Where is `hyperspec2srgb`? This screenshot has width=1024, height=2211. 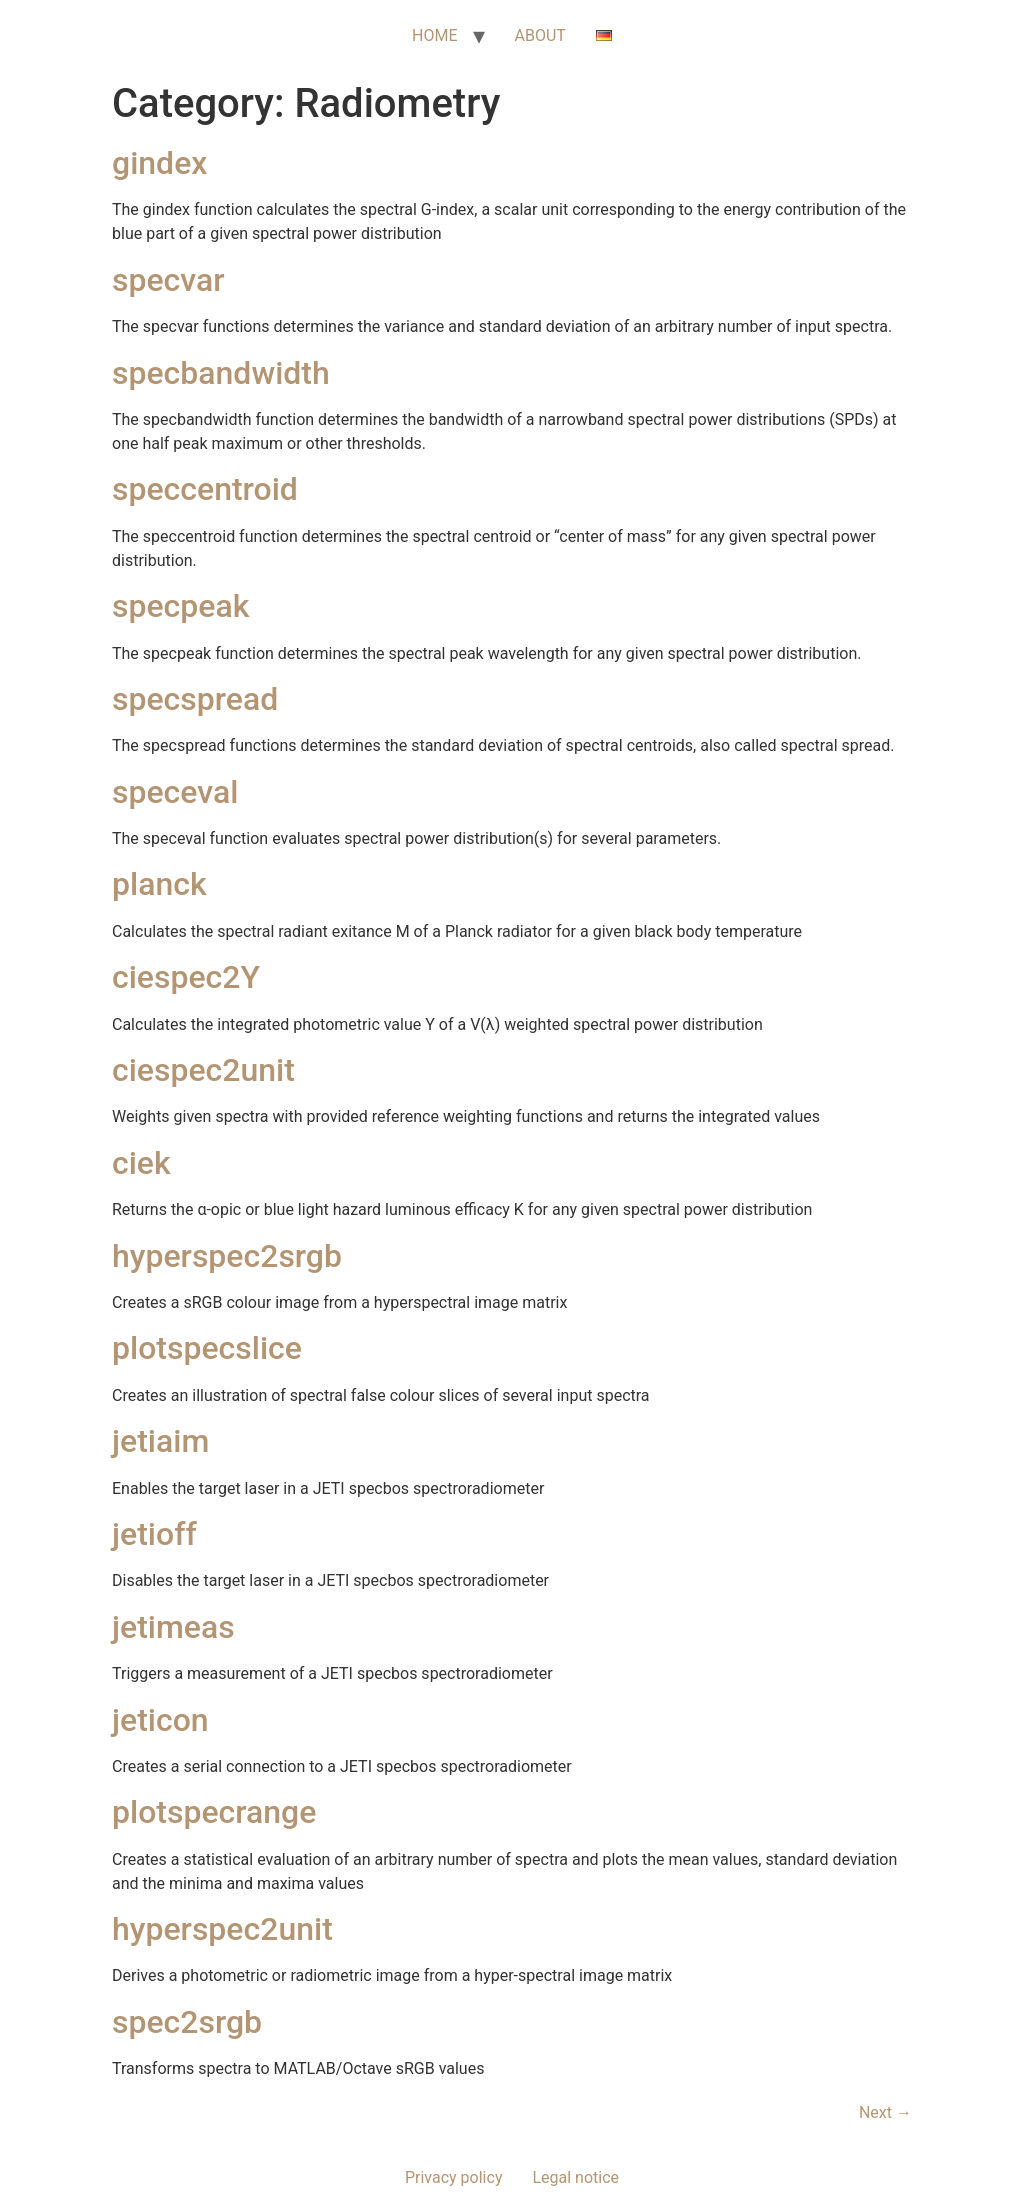 hyperspec2srgb is located at coordinates (227, 1256).